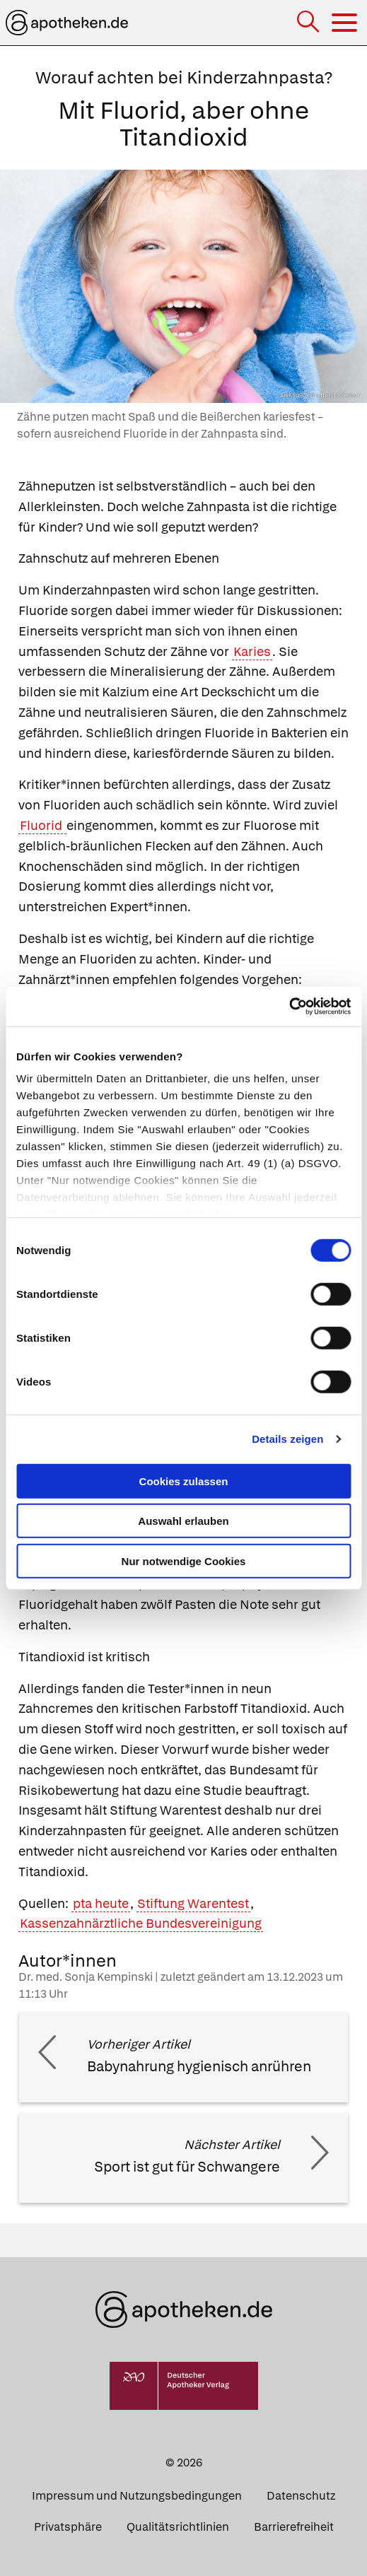  Describe the element at coordinates (68, 2526) in the screenshot. I see `Privatsphäre` at that location.